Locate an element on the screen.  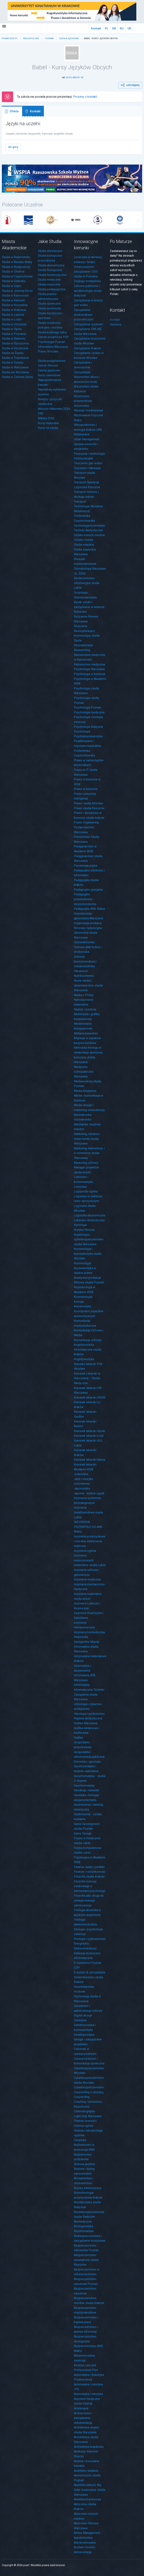
Szkoły filmowe is located at coordinates (48, 365).